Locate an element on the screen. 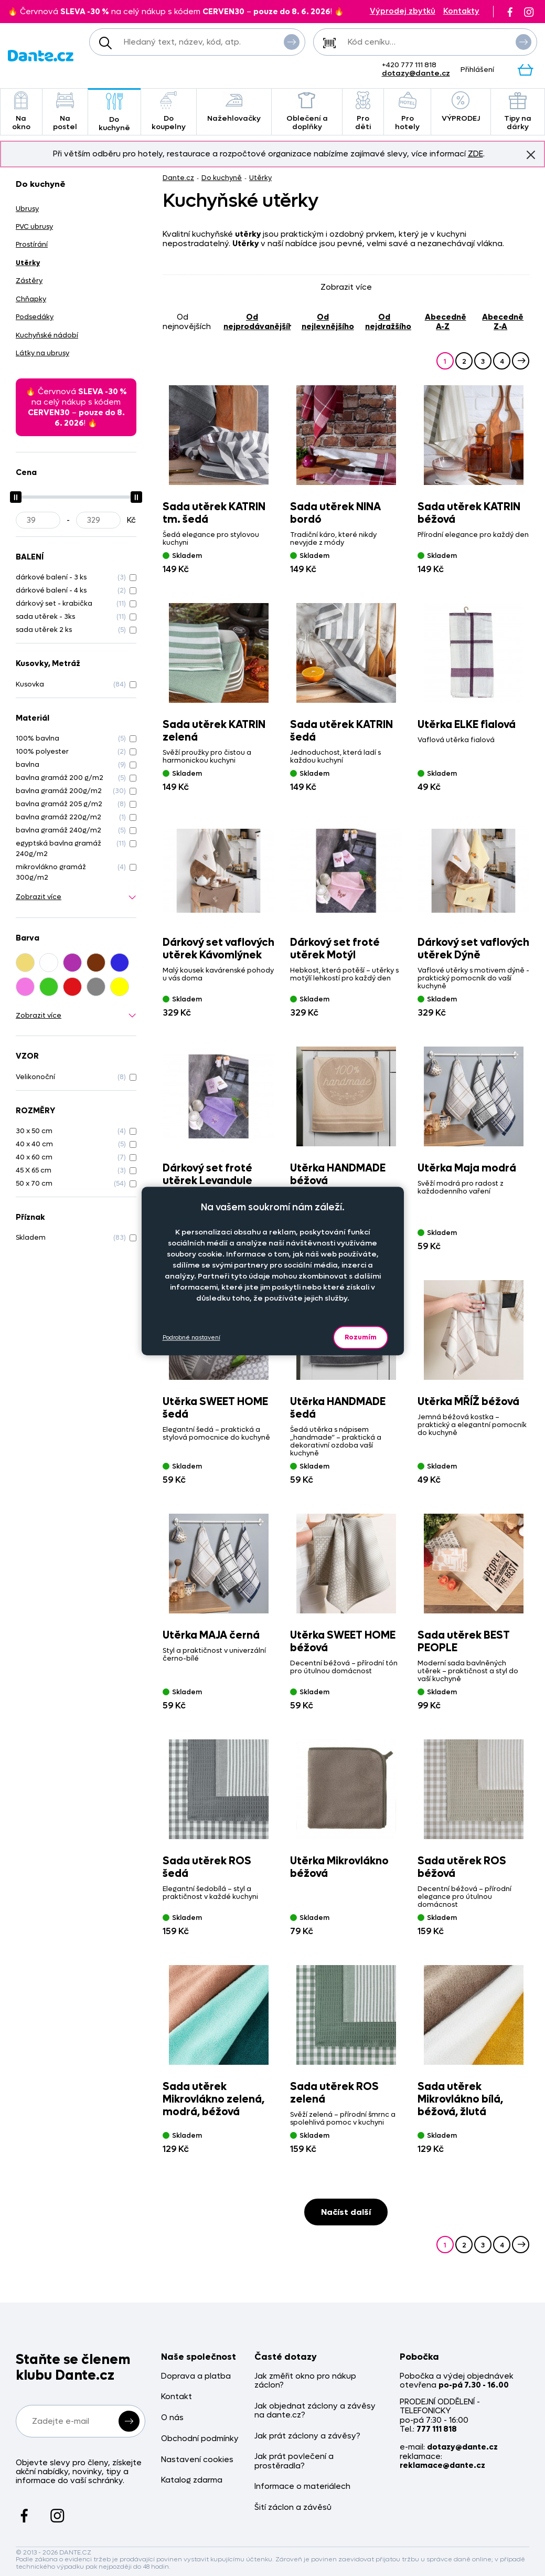  Pro hotely is located at coordinates (407, 111).